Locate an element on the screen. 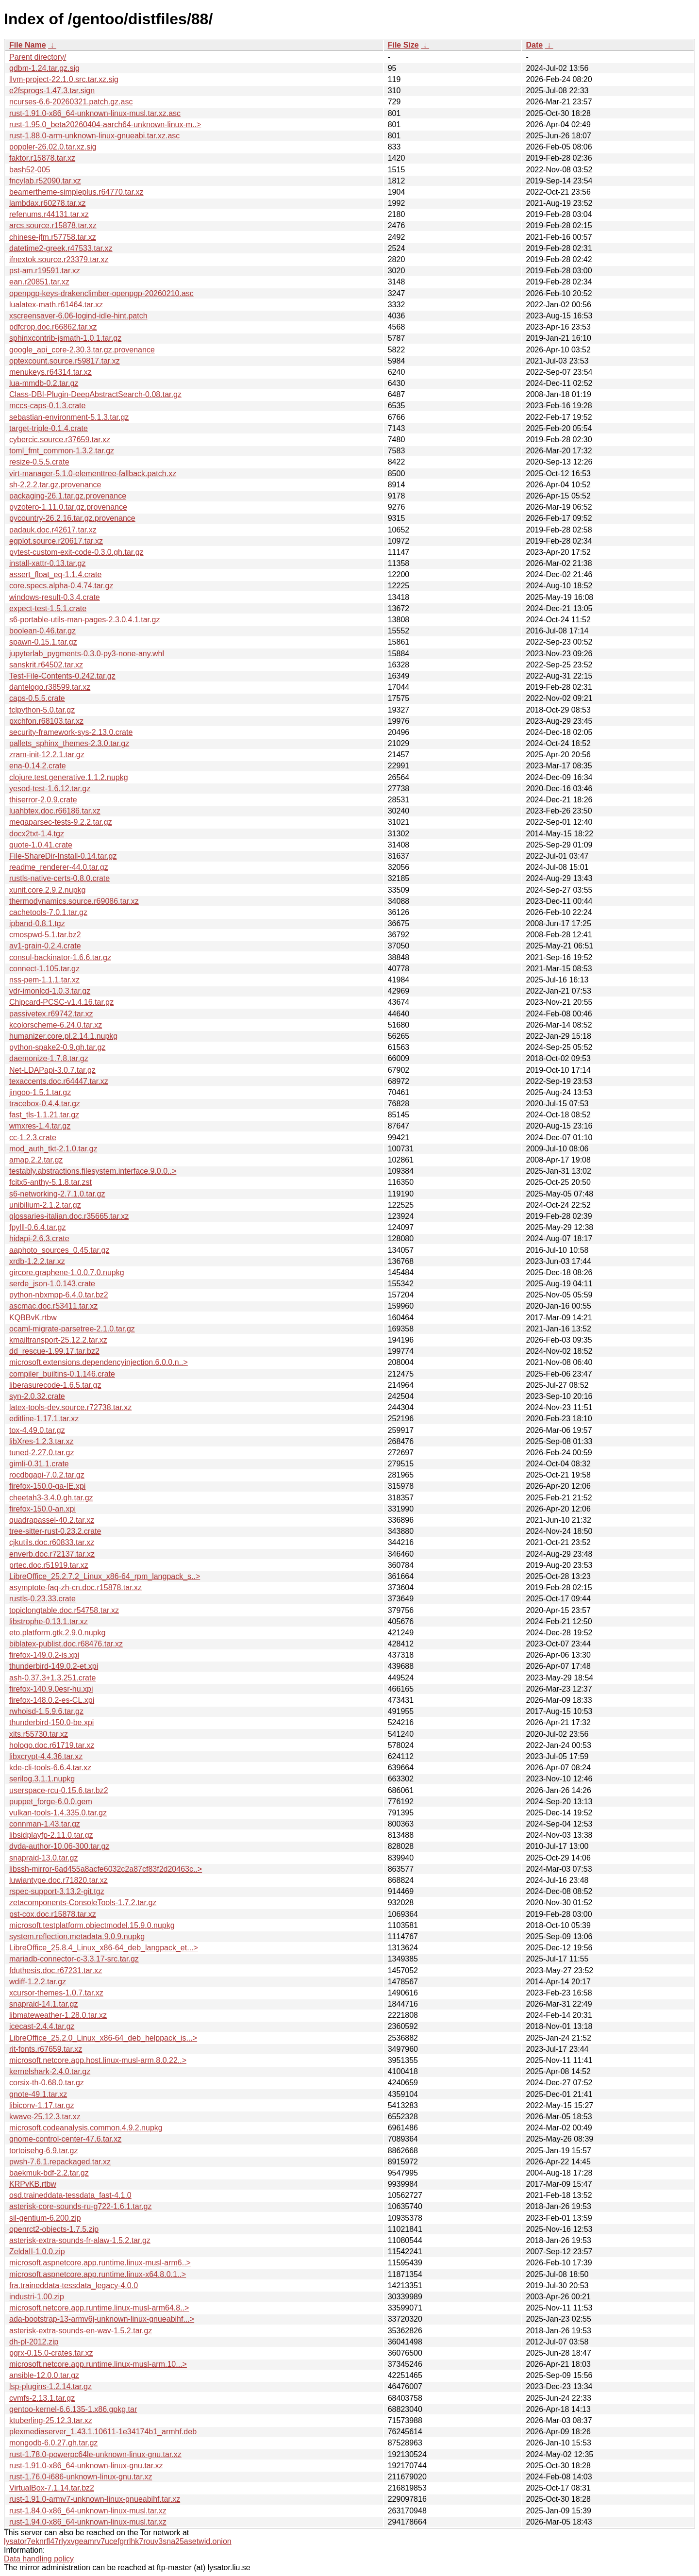  ena-0.14.2.crate is located at coordinates (37, 766).